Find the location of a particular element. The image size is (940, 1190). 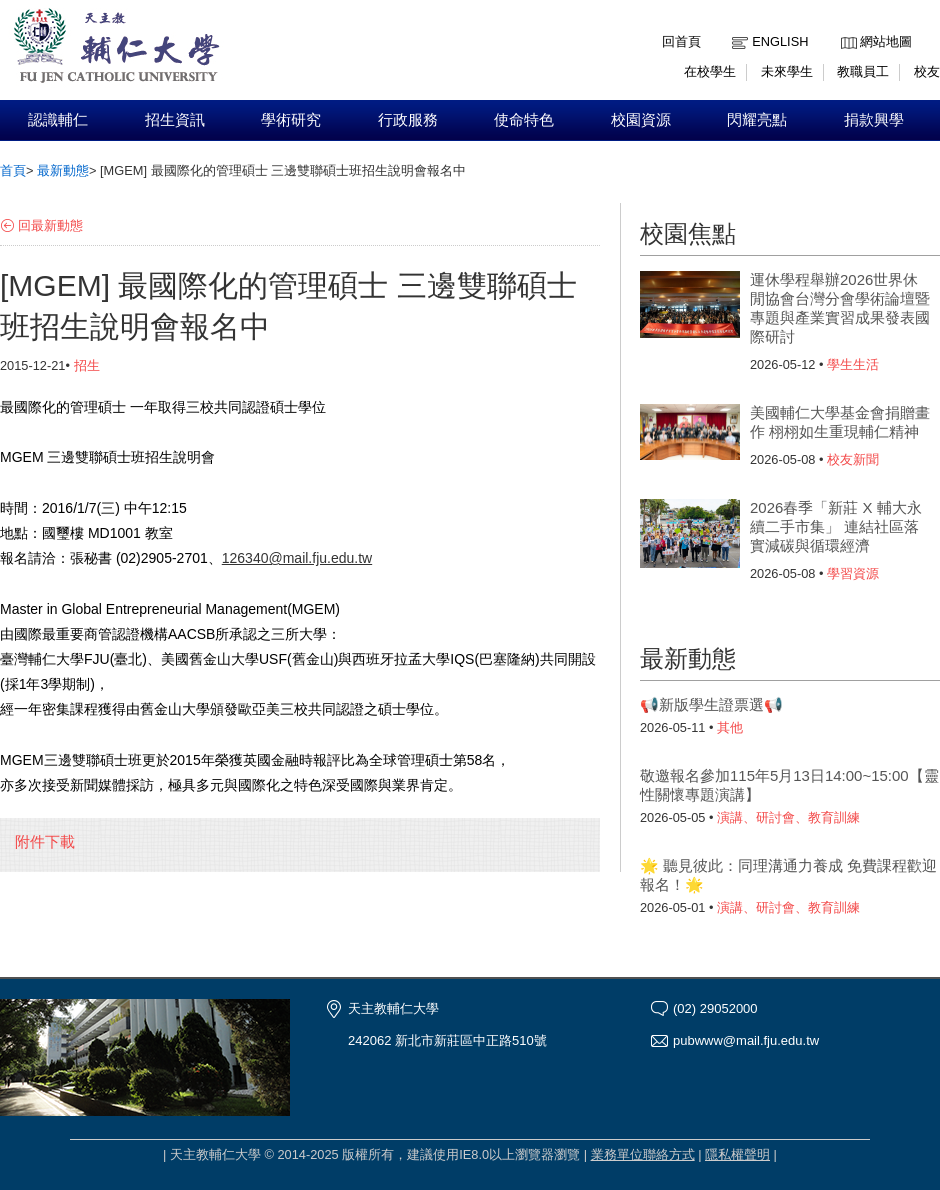

回最新動態 is located at coordinates (50, 225).